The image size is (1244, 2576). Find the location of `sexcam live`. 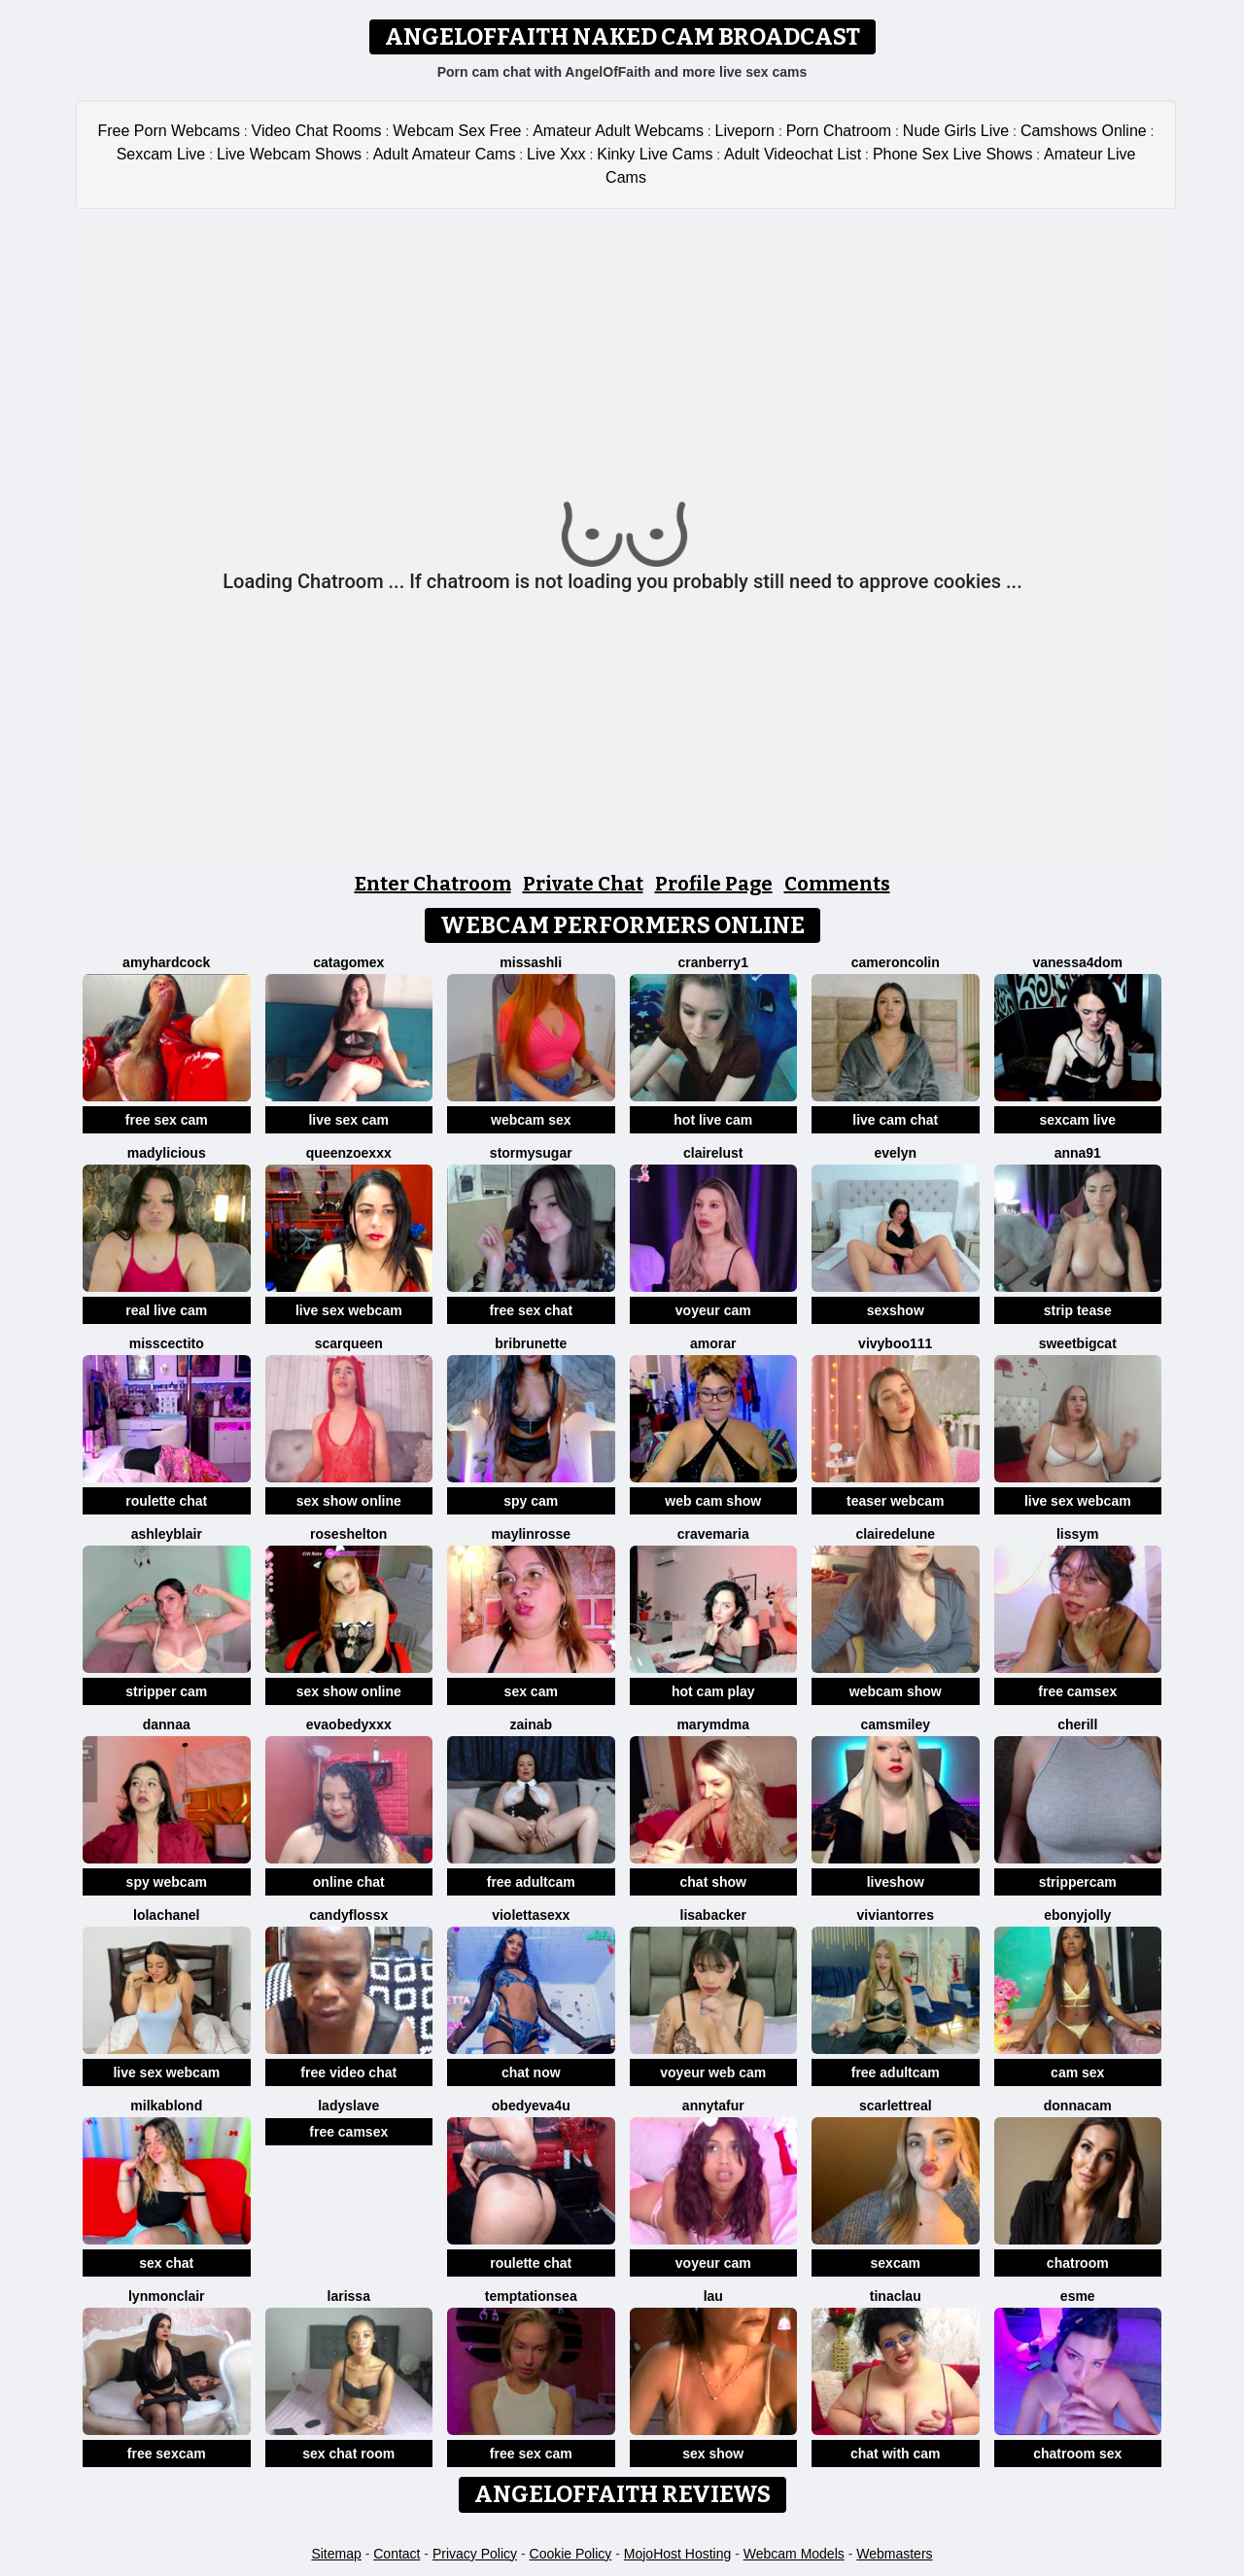

sexcam live is located at coordinates (1077, 1120).